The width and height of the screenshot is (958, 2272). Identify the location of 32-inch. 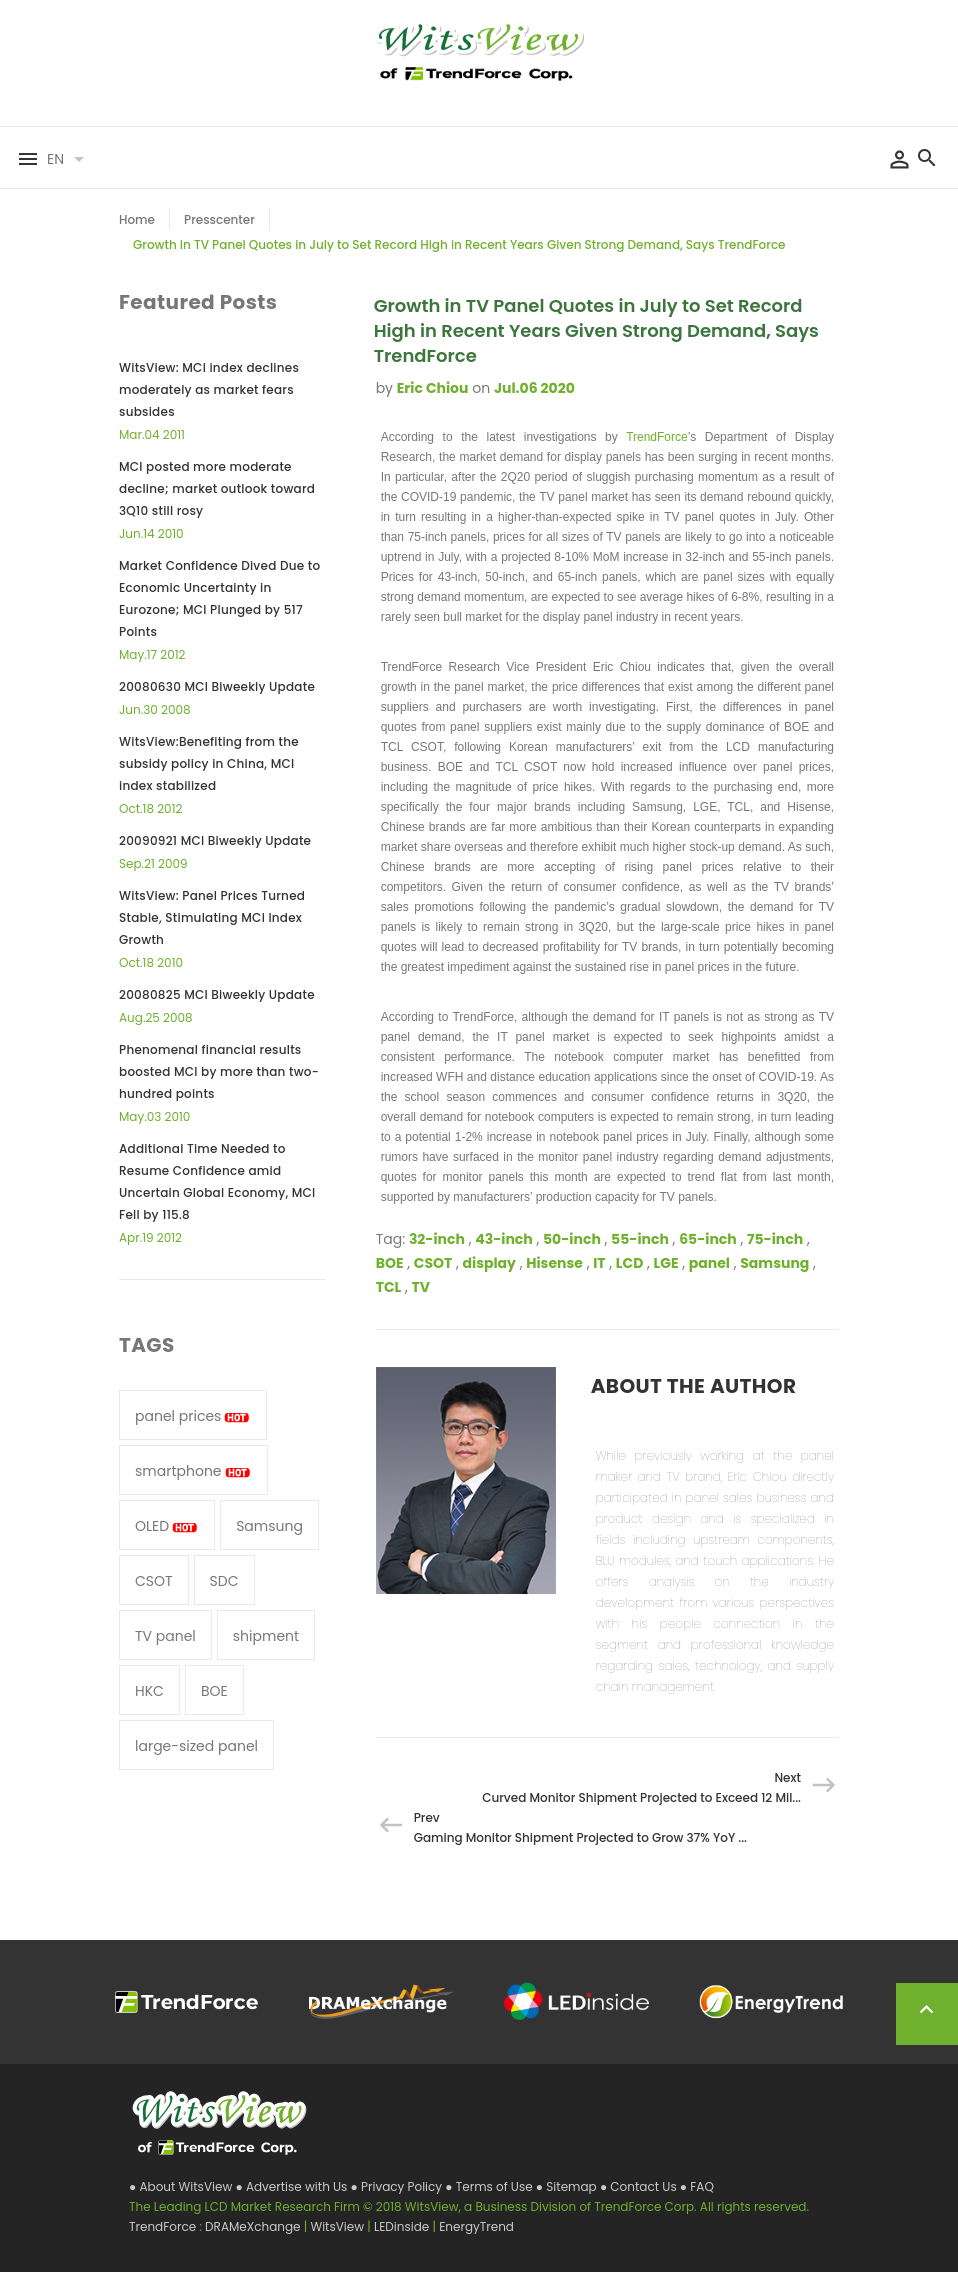
(437, 1239).